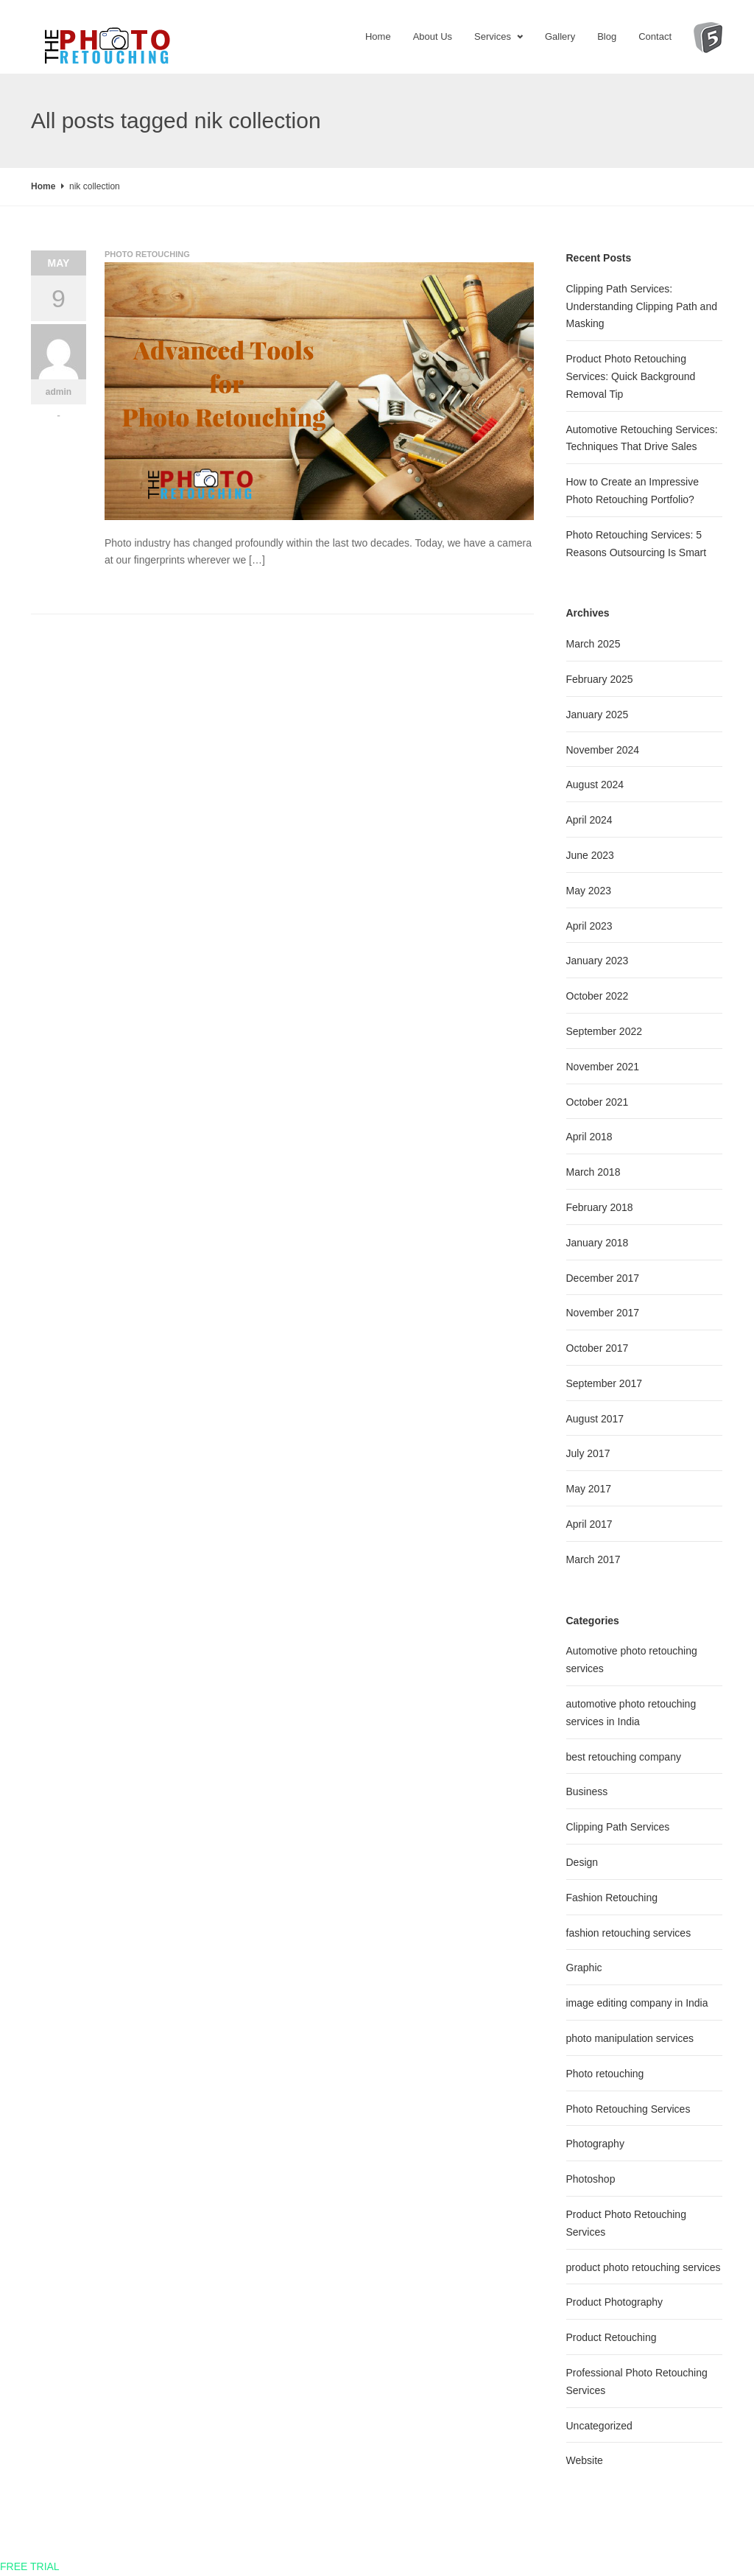 This screenshot has height=2576, width=754. Describe the element at coordinates (597, 996) in the screenshot. I see `October 2022` at that location.